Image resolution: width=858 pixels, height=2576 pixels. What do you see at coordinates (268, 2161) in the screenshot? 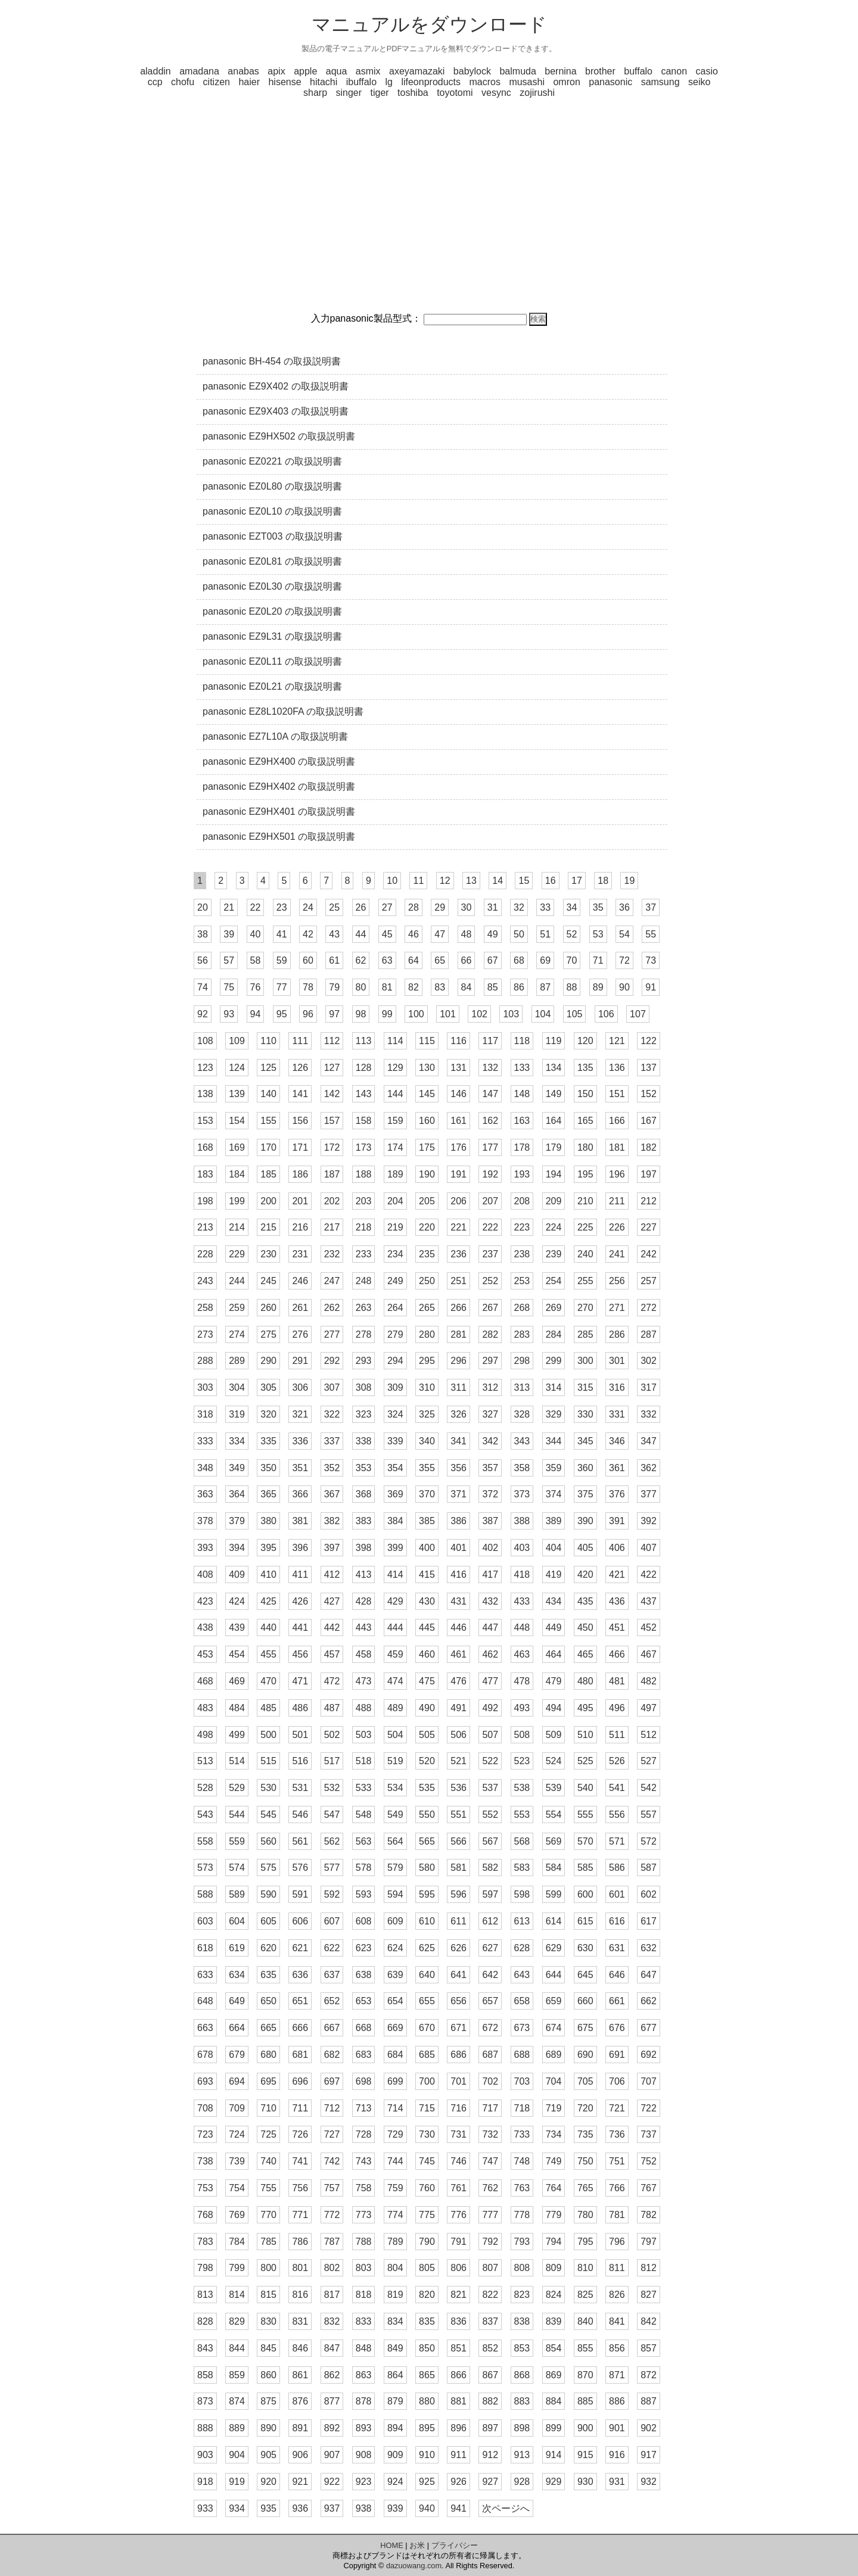
I see `740` at bounding box center [268, 2161].